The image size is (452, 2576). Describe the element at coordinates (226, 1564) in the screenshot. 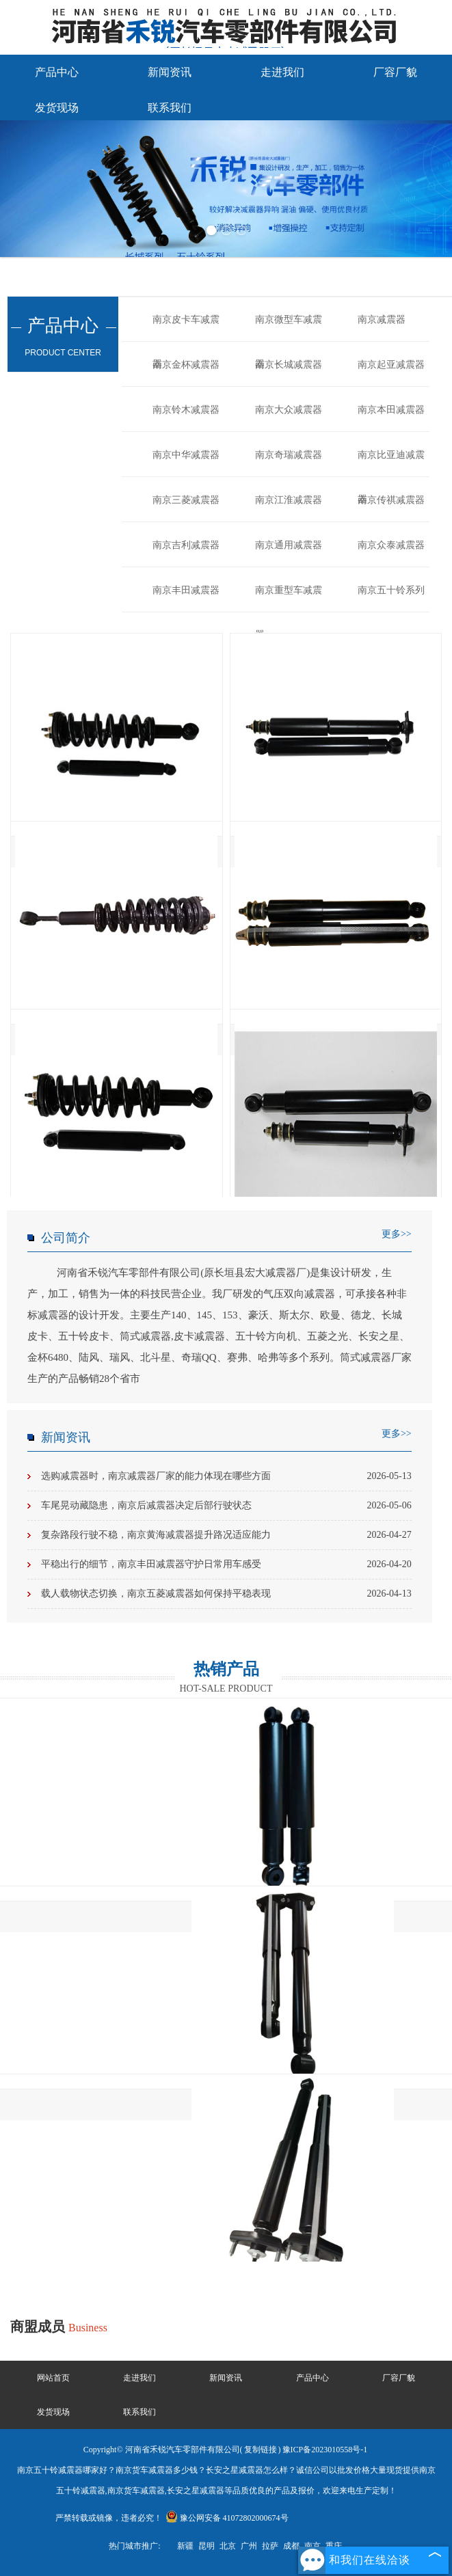

I see `平稳出行的细节，南京丰田减震器守护日常用车感受` at that location.